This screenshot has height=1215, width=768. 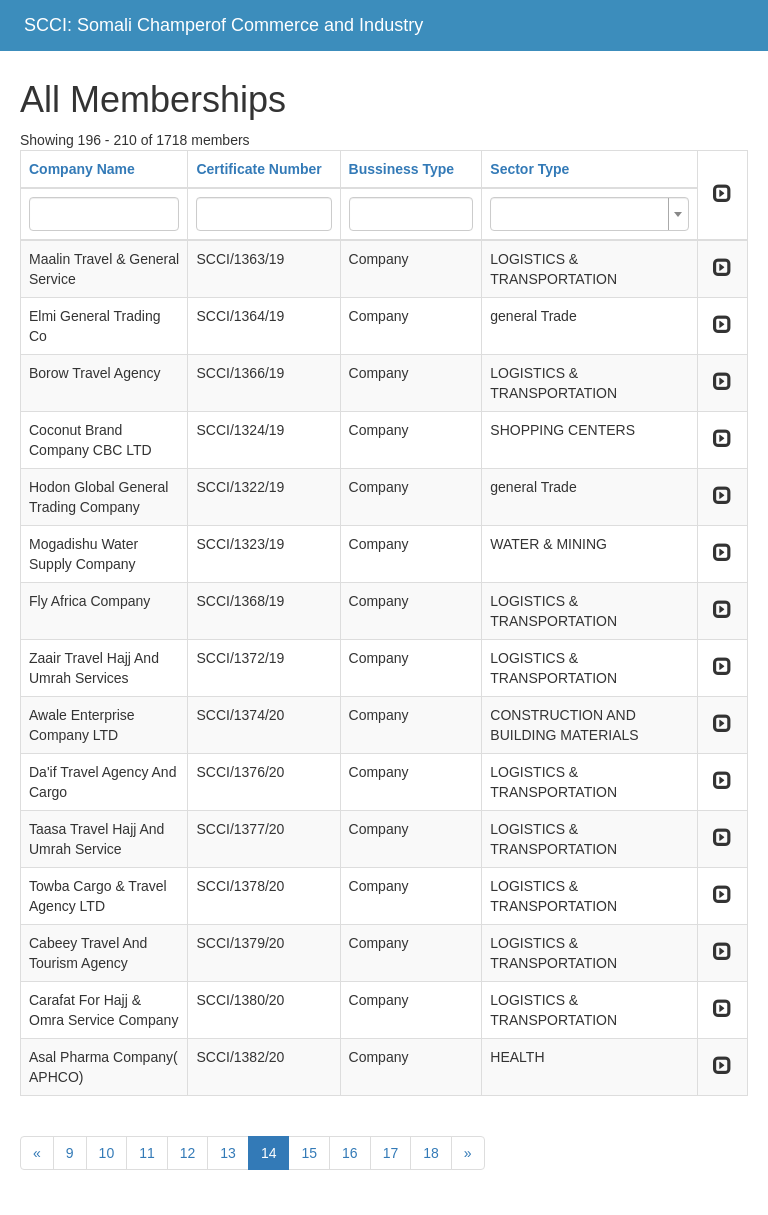 What do you see at coordinates (228, 1153) in the screenshot?
I see `13` at bounding box center [228, 1153].